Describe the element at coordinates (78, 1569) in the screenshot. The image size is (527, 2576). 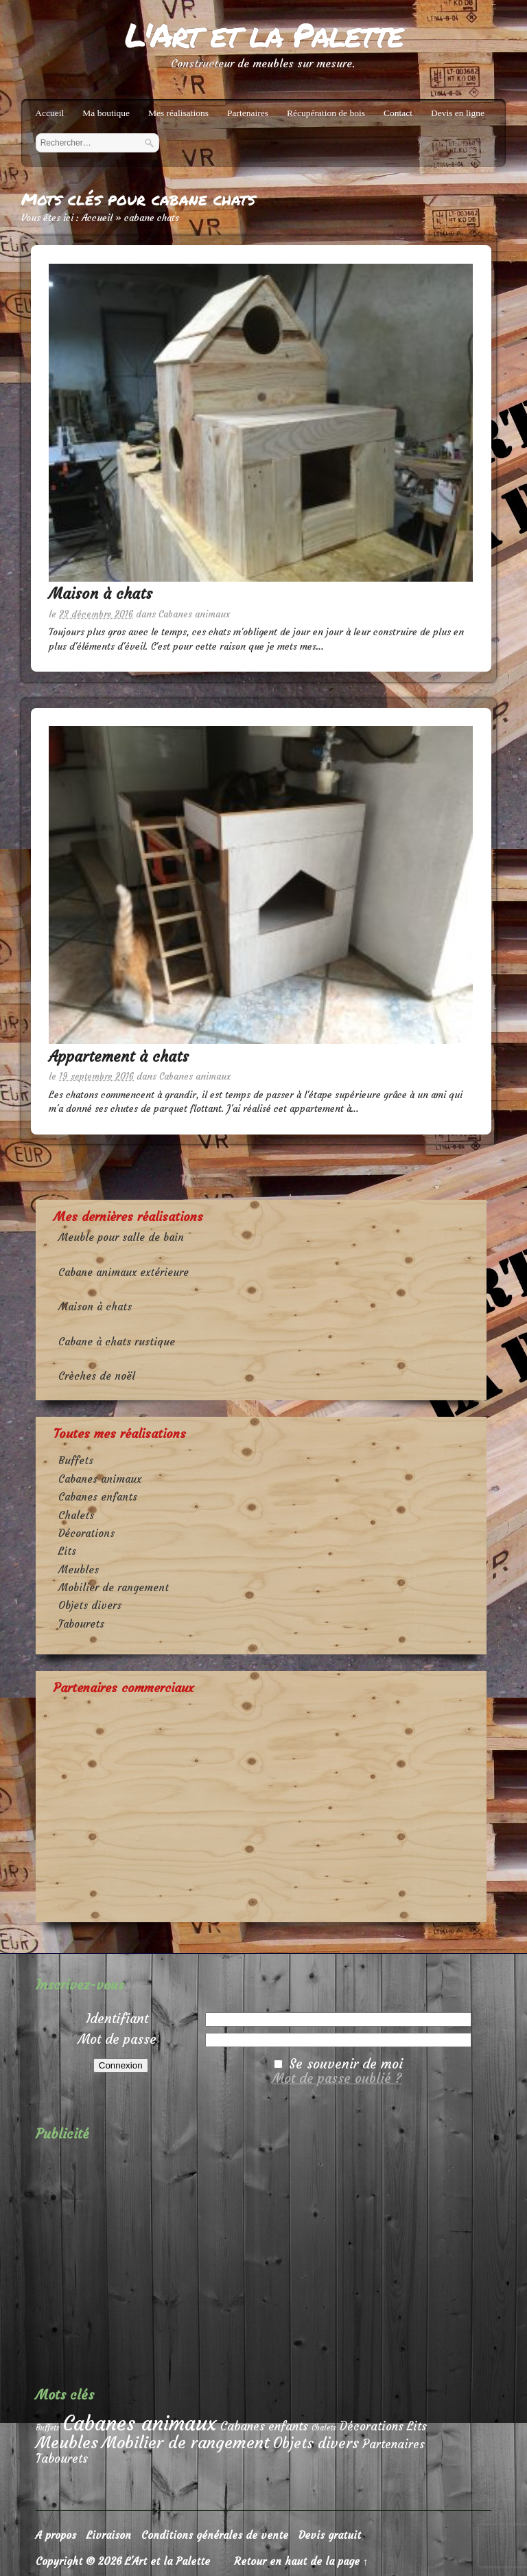
I see `Meubles` at that location.